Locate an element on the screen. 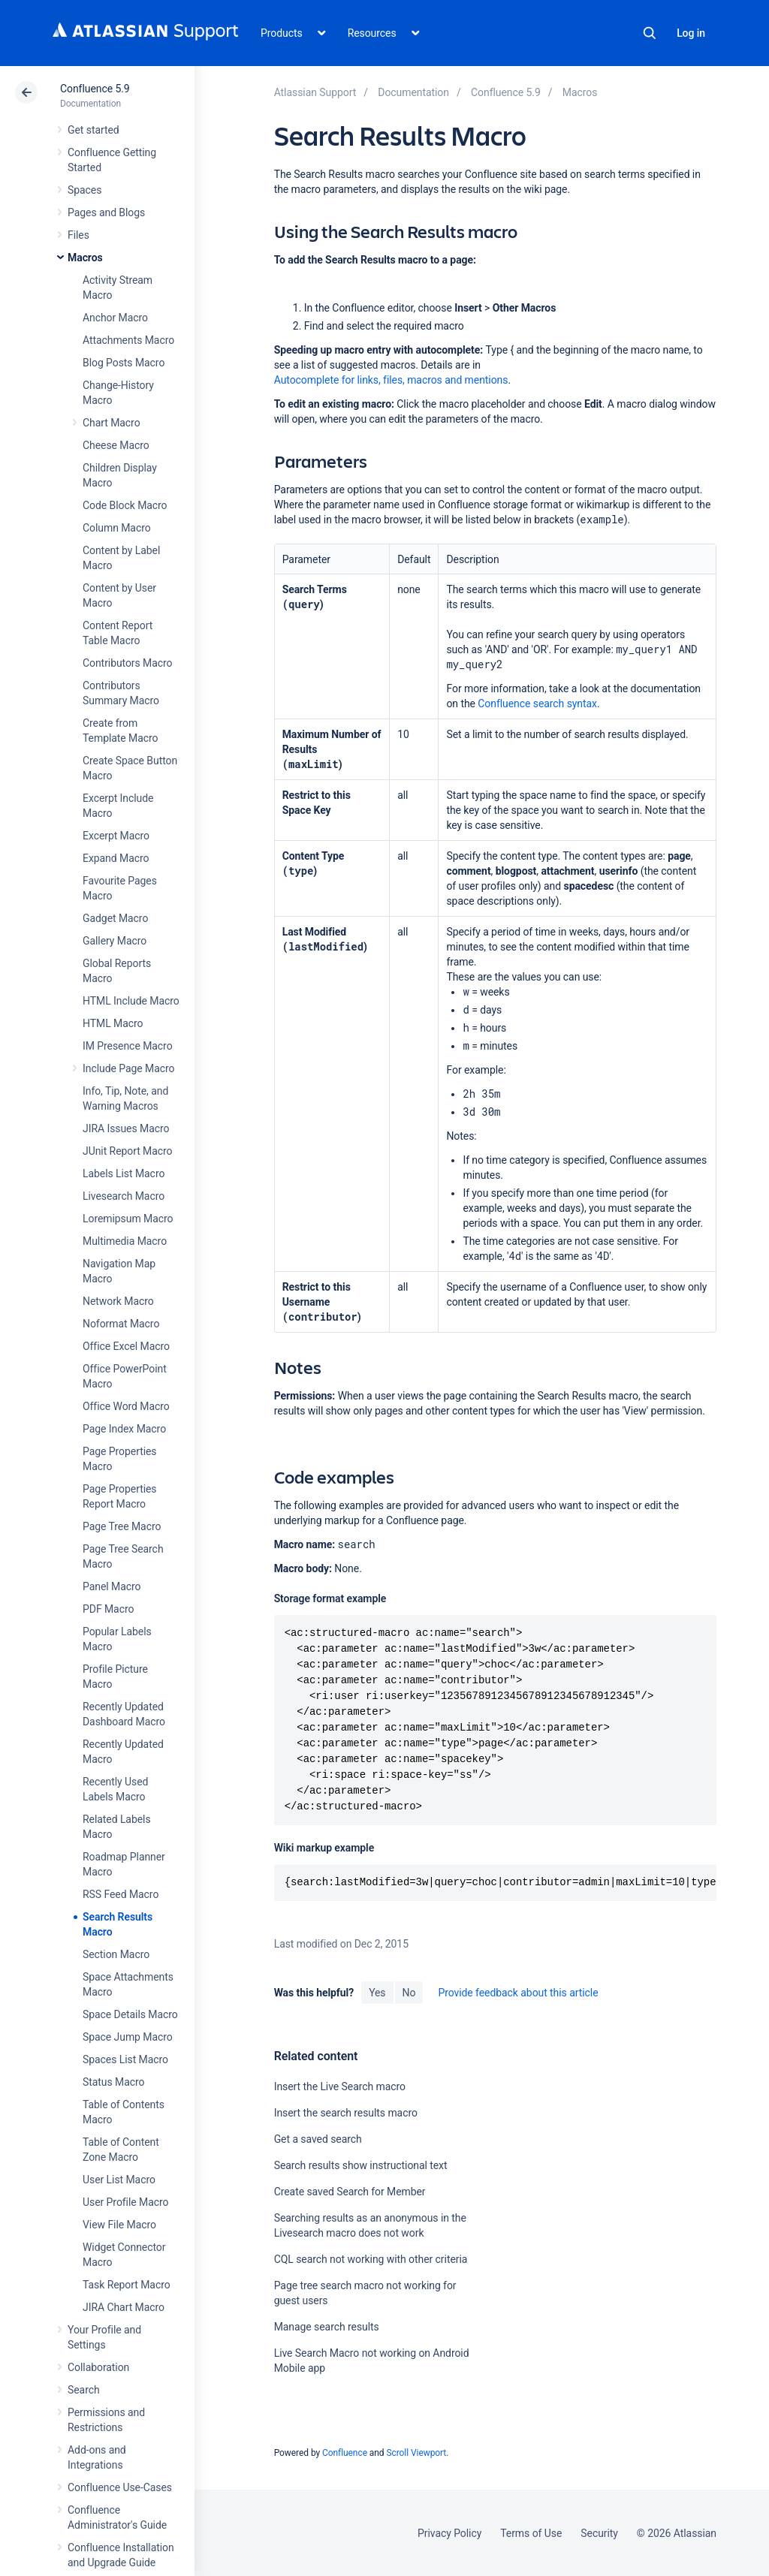 The height and width of the screenshot is (2576, 769). Anchor Macro is located at coordinates (115, 318).